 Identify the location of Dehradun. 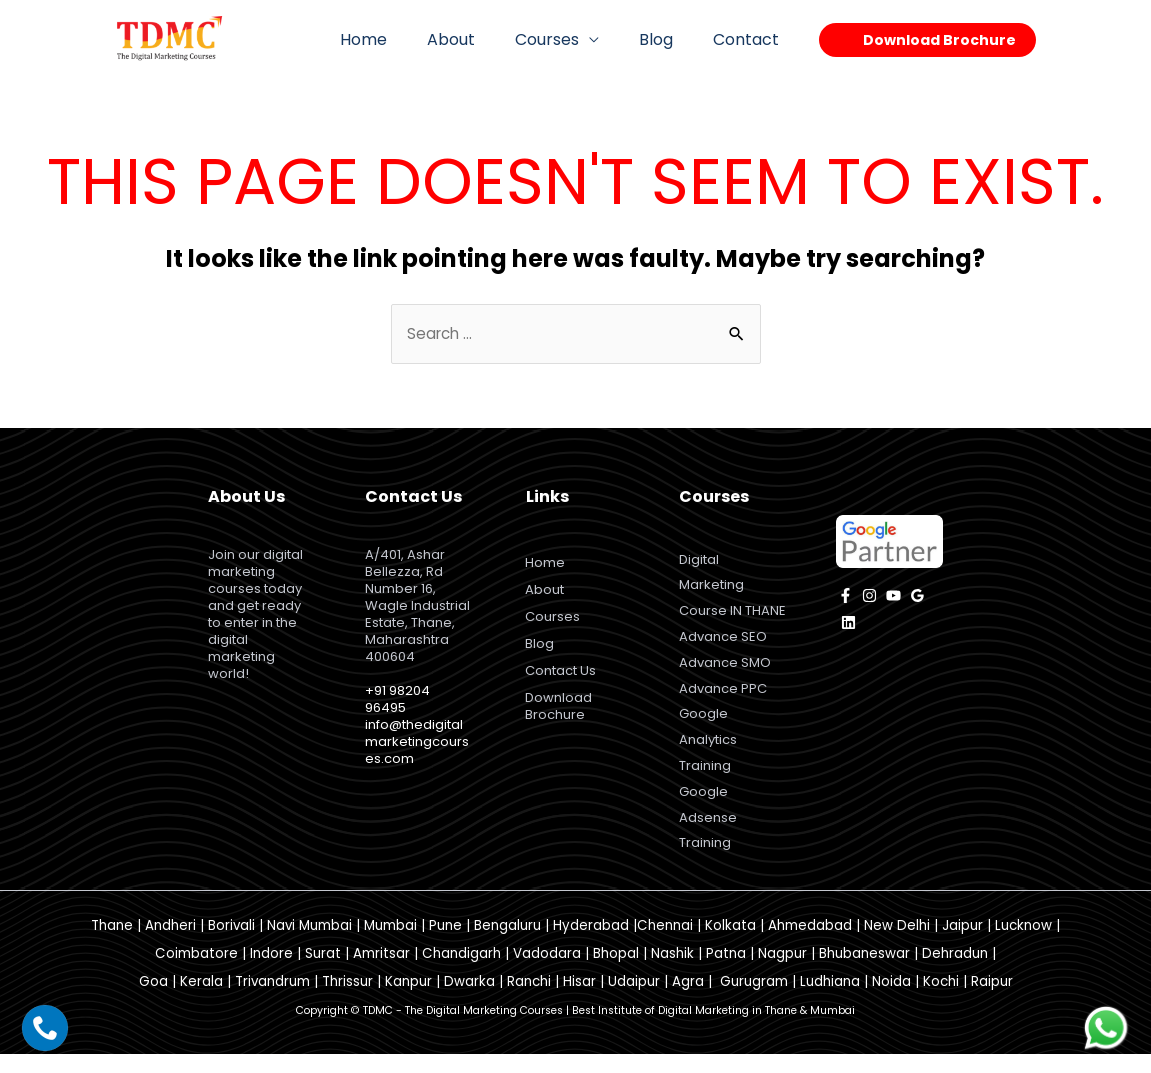
(955, 971).